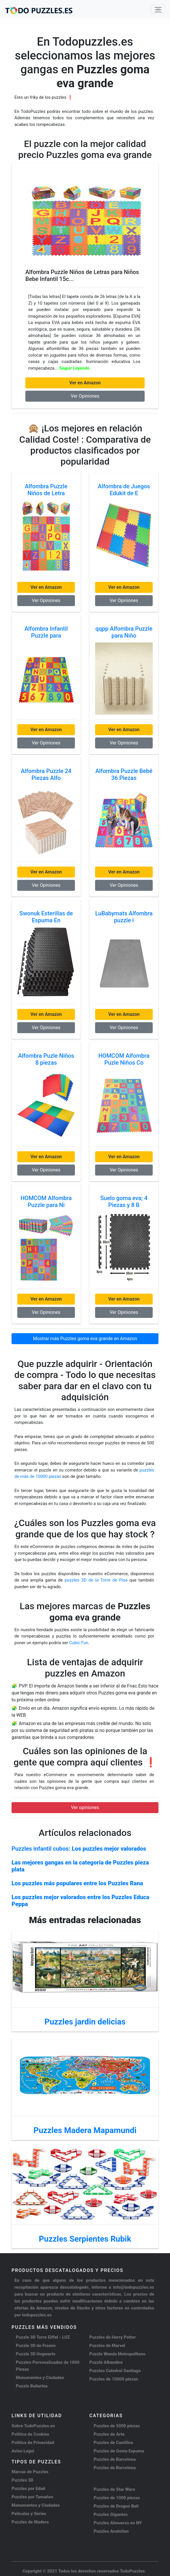  Describe the element at coordinates (111, 2514) in the screenshot. I see `Puzzles Gigantes` at that location.